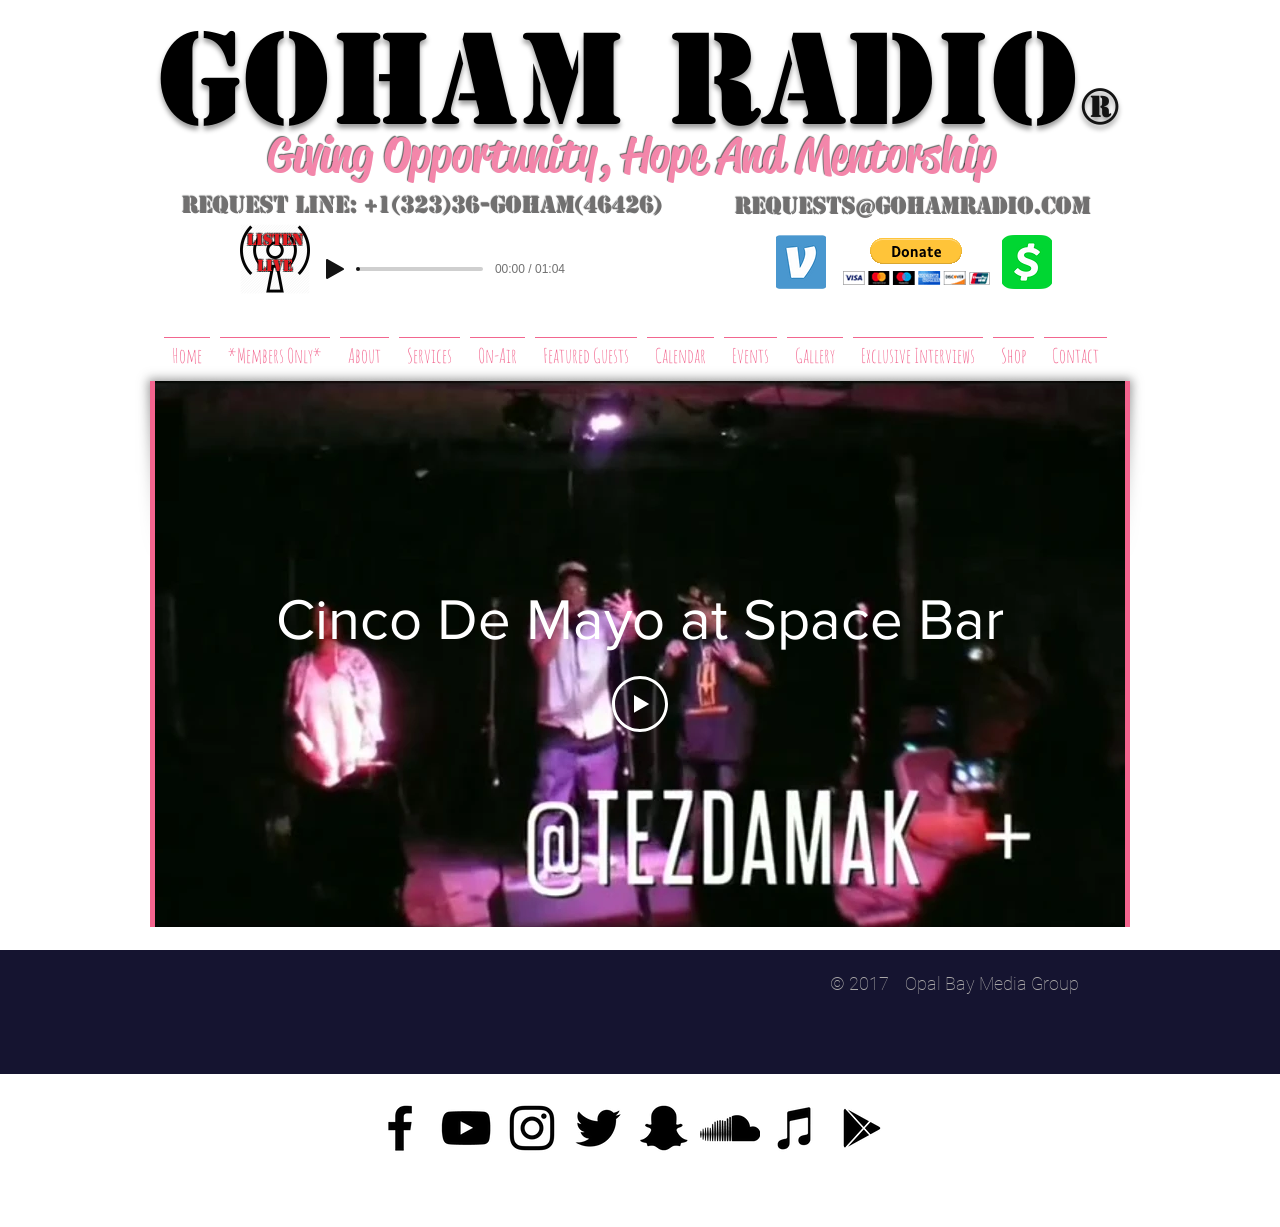 Image resolution: width=1280 pixels, height=1227 pixels. What do you see at coordinates (796, 1128) in the screenshot?
I see `[iTunes]` at bounding box center [796, 1128].